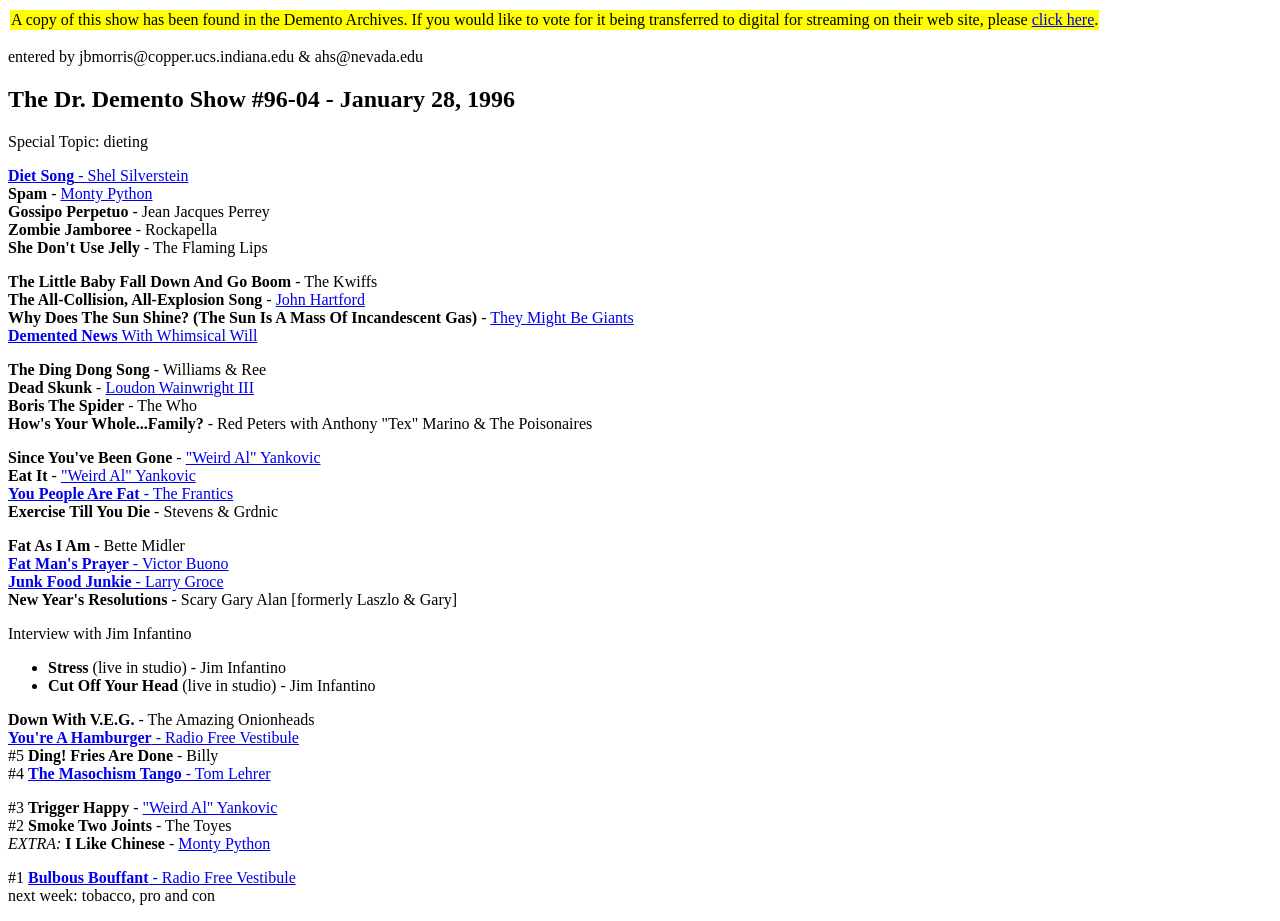 The height and width of the screenshot is (921, 1280). I want to click on - Shel Silverstein, so click(98, 175).